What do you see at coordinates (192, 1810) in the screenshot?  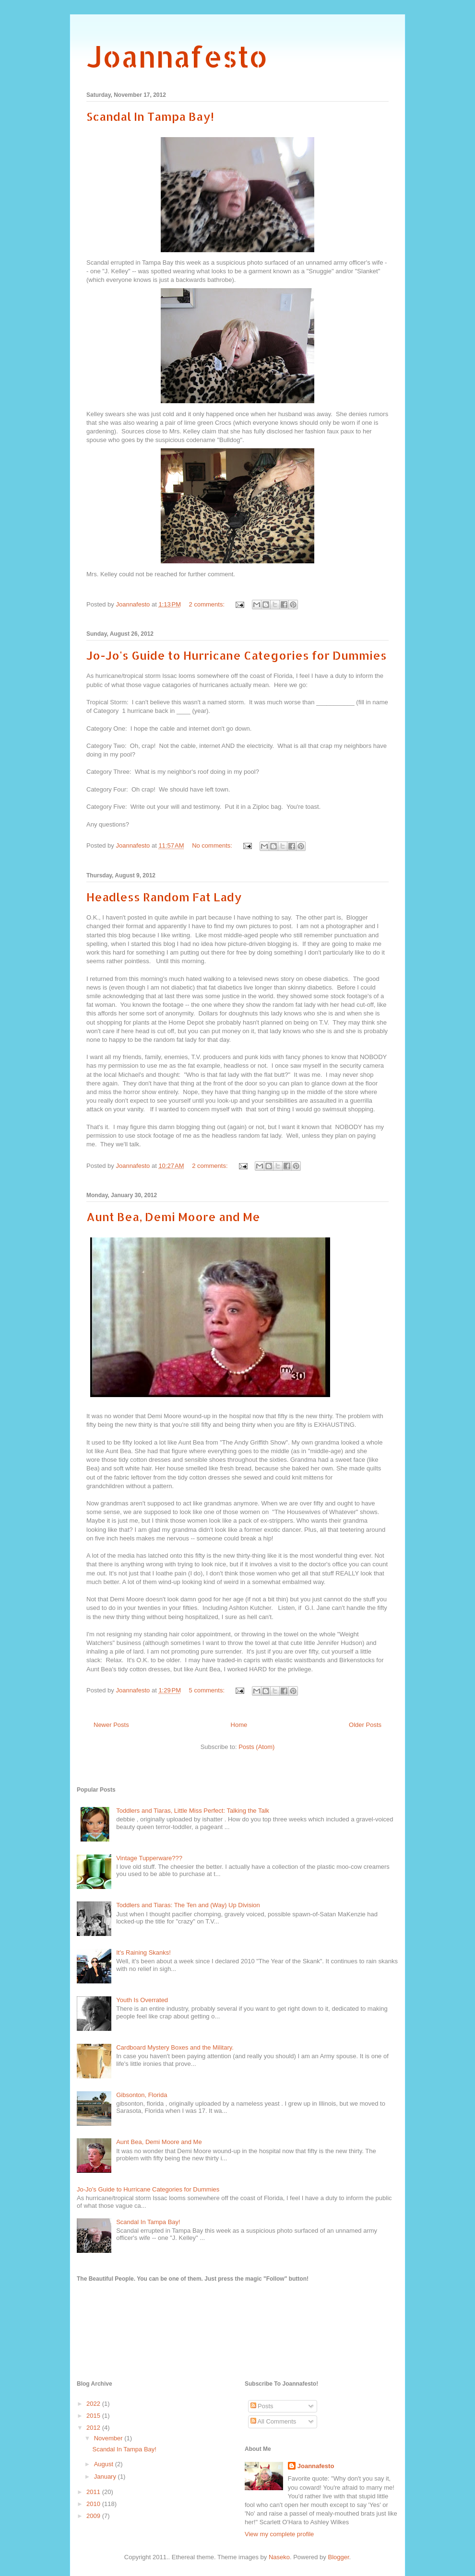 I see `Toddlers and Tiaras, Little Miss Perfect: Talking the Talk` at bounding box center [192, 1810].